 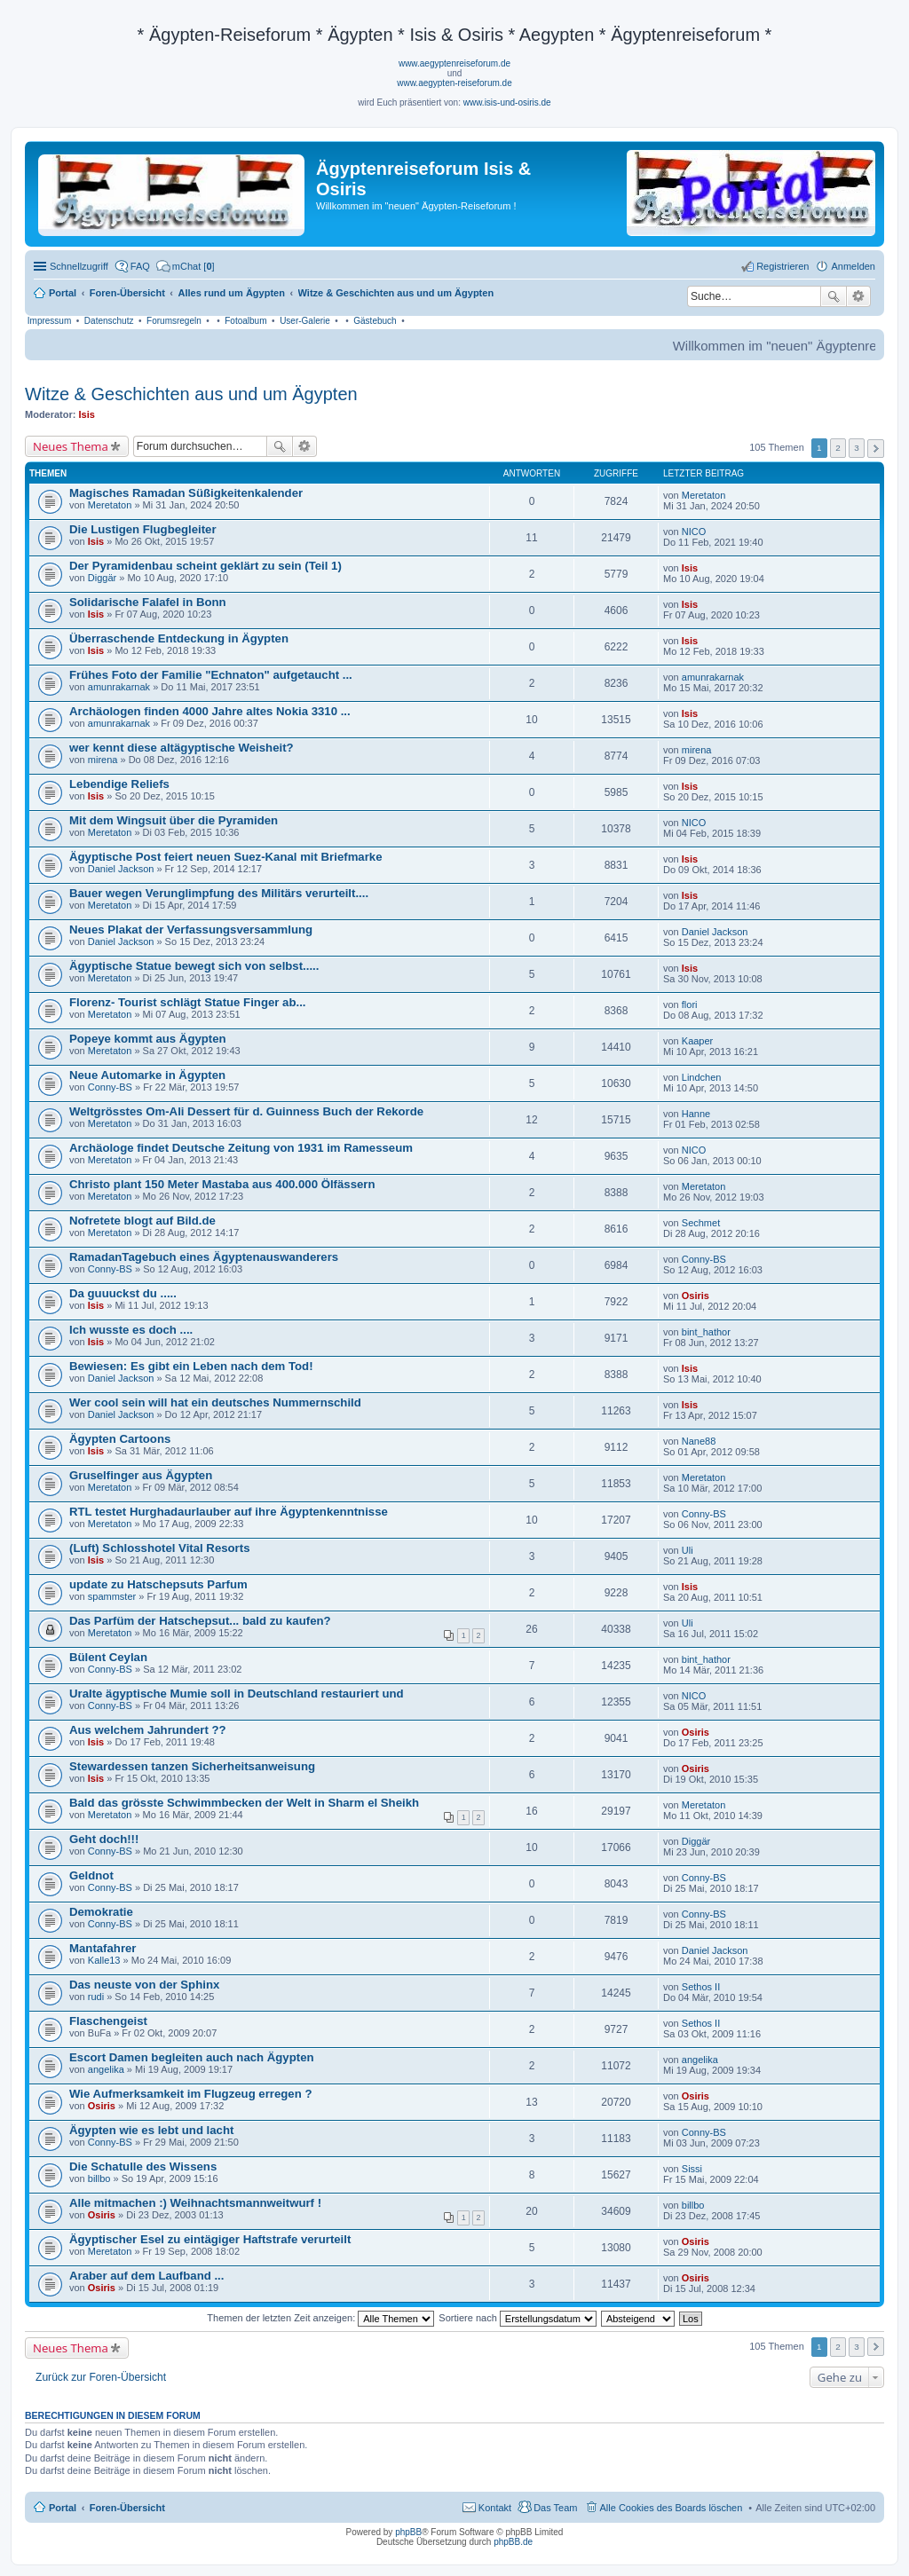 What do you see at coordinates (517, 2317) in the screenshot?
I see `Sortiere nach` at bounding box center [517, 2317].